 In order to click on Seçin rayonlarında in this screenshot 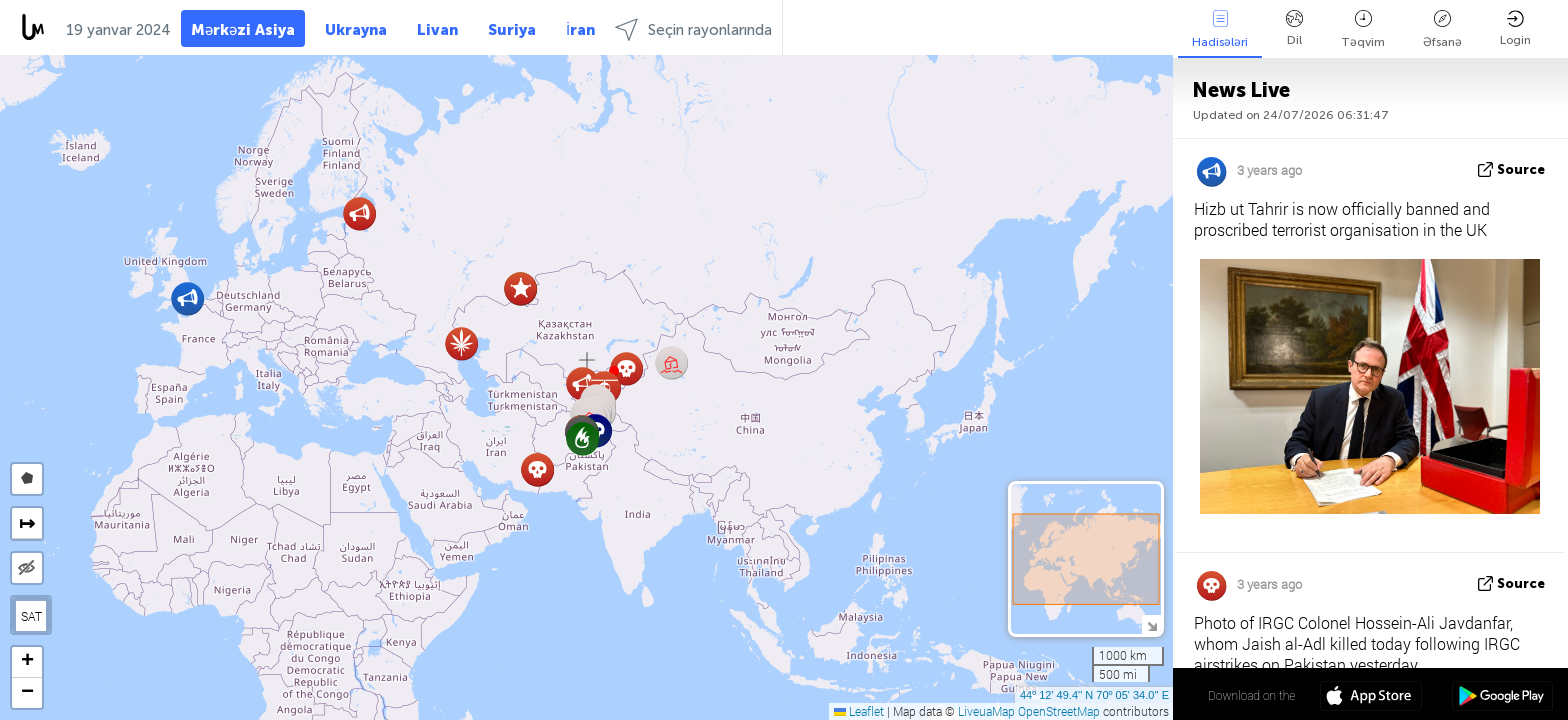, I will do `click(693, 29)`.